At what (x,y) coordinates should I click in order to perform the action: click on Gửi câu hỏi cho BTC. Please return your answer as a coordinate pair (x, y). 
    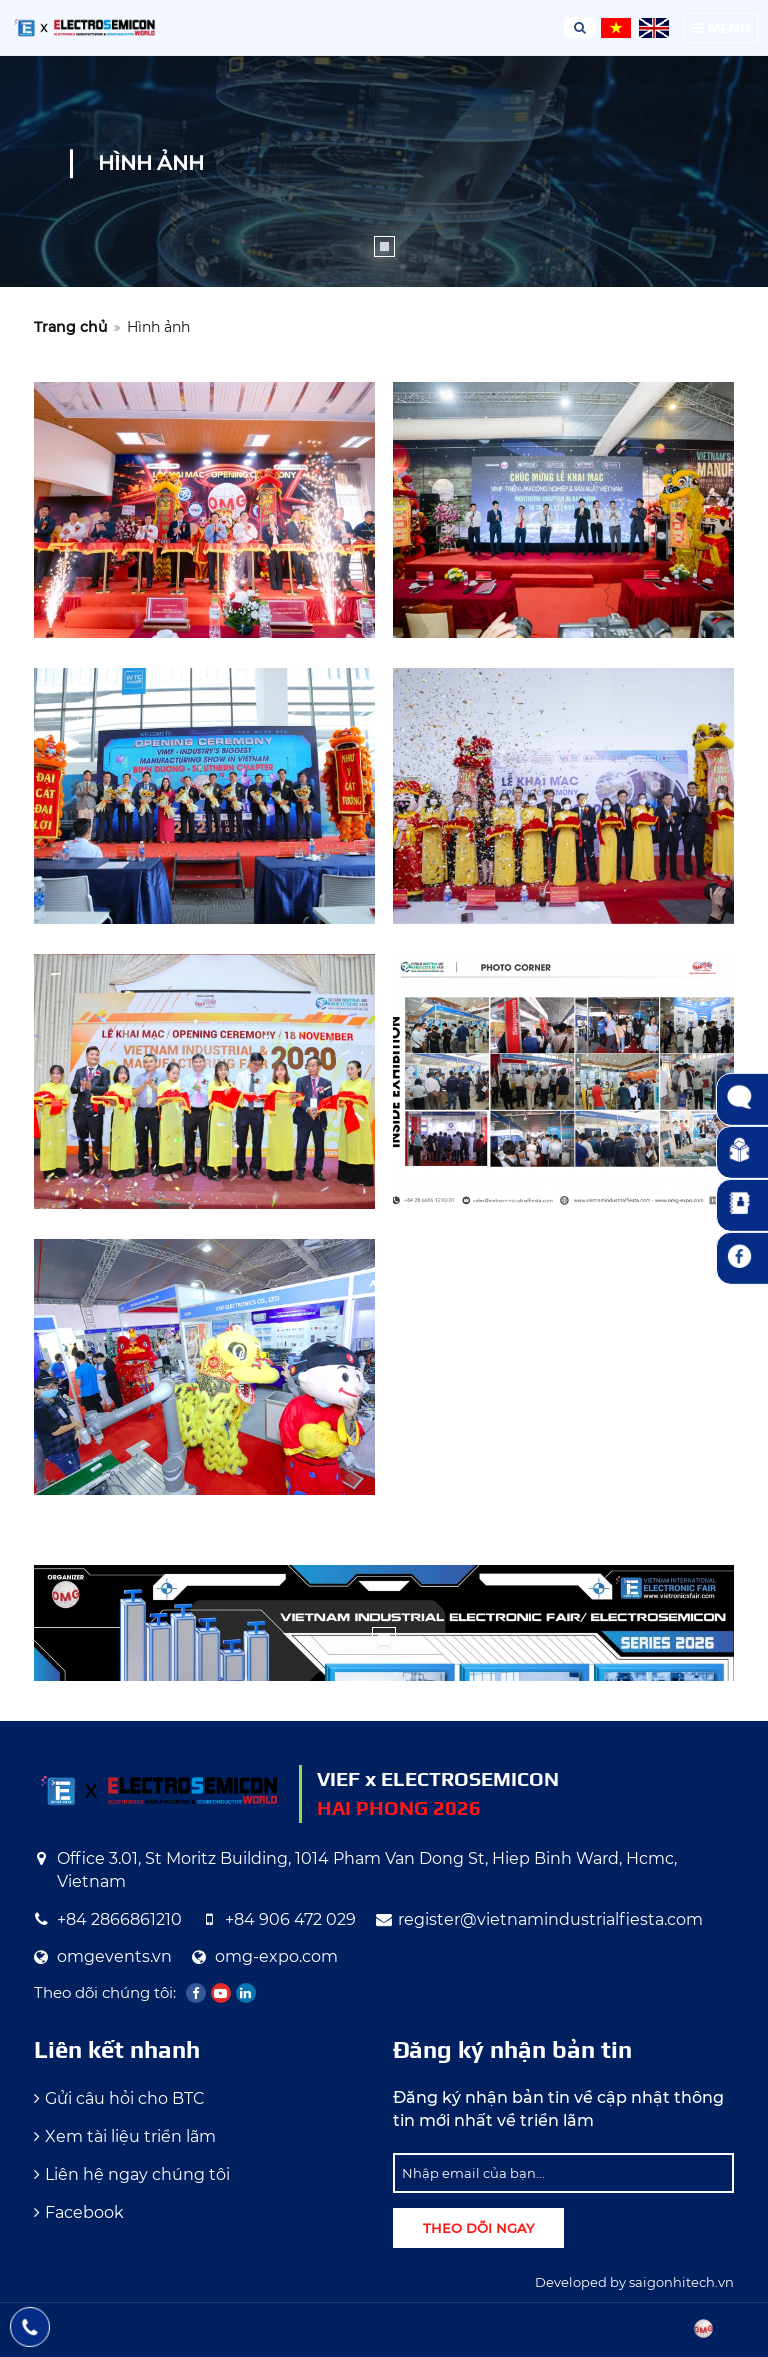
    Looking at the image, I should click on (125, 2098).